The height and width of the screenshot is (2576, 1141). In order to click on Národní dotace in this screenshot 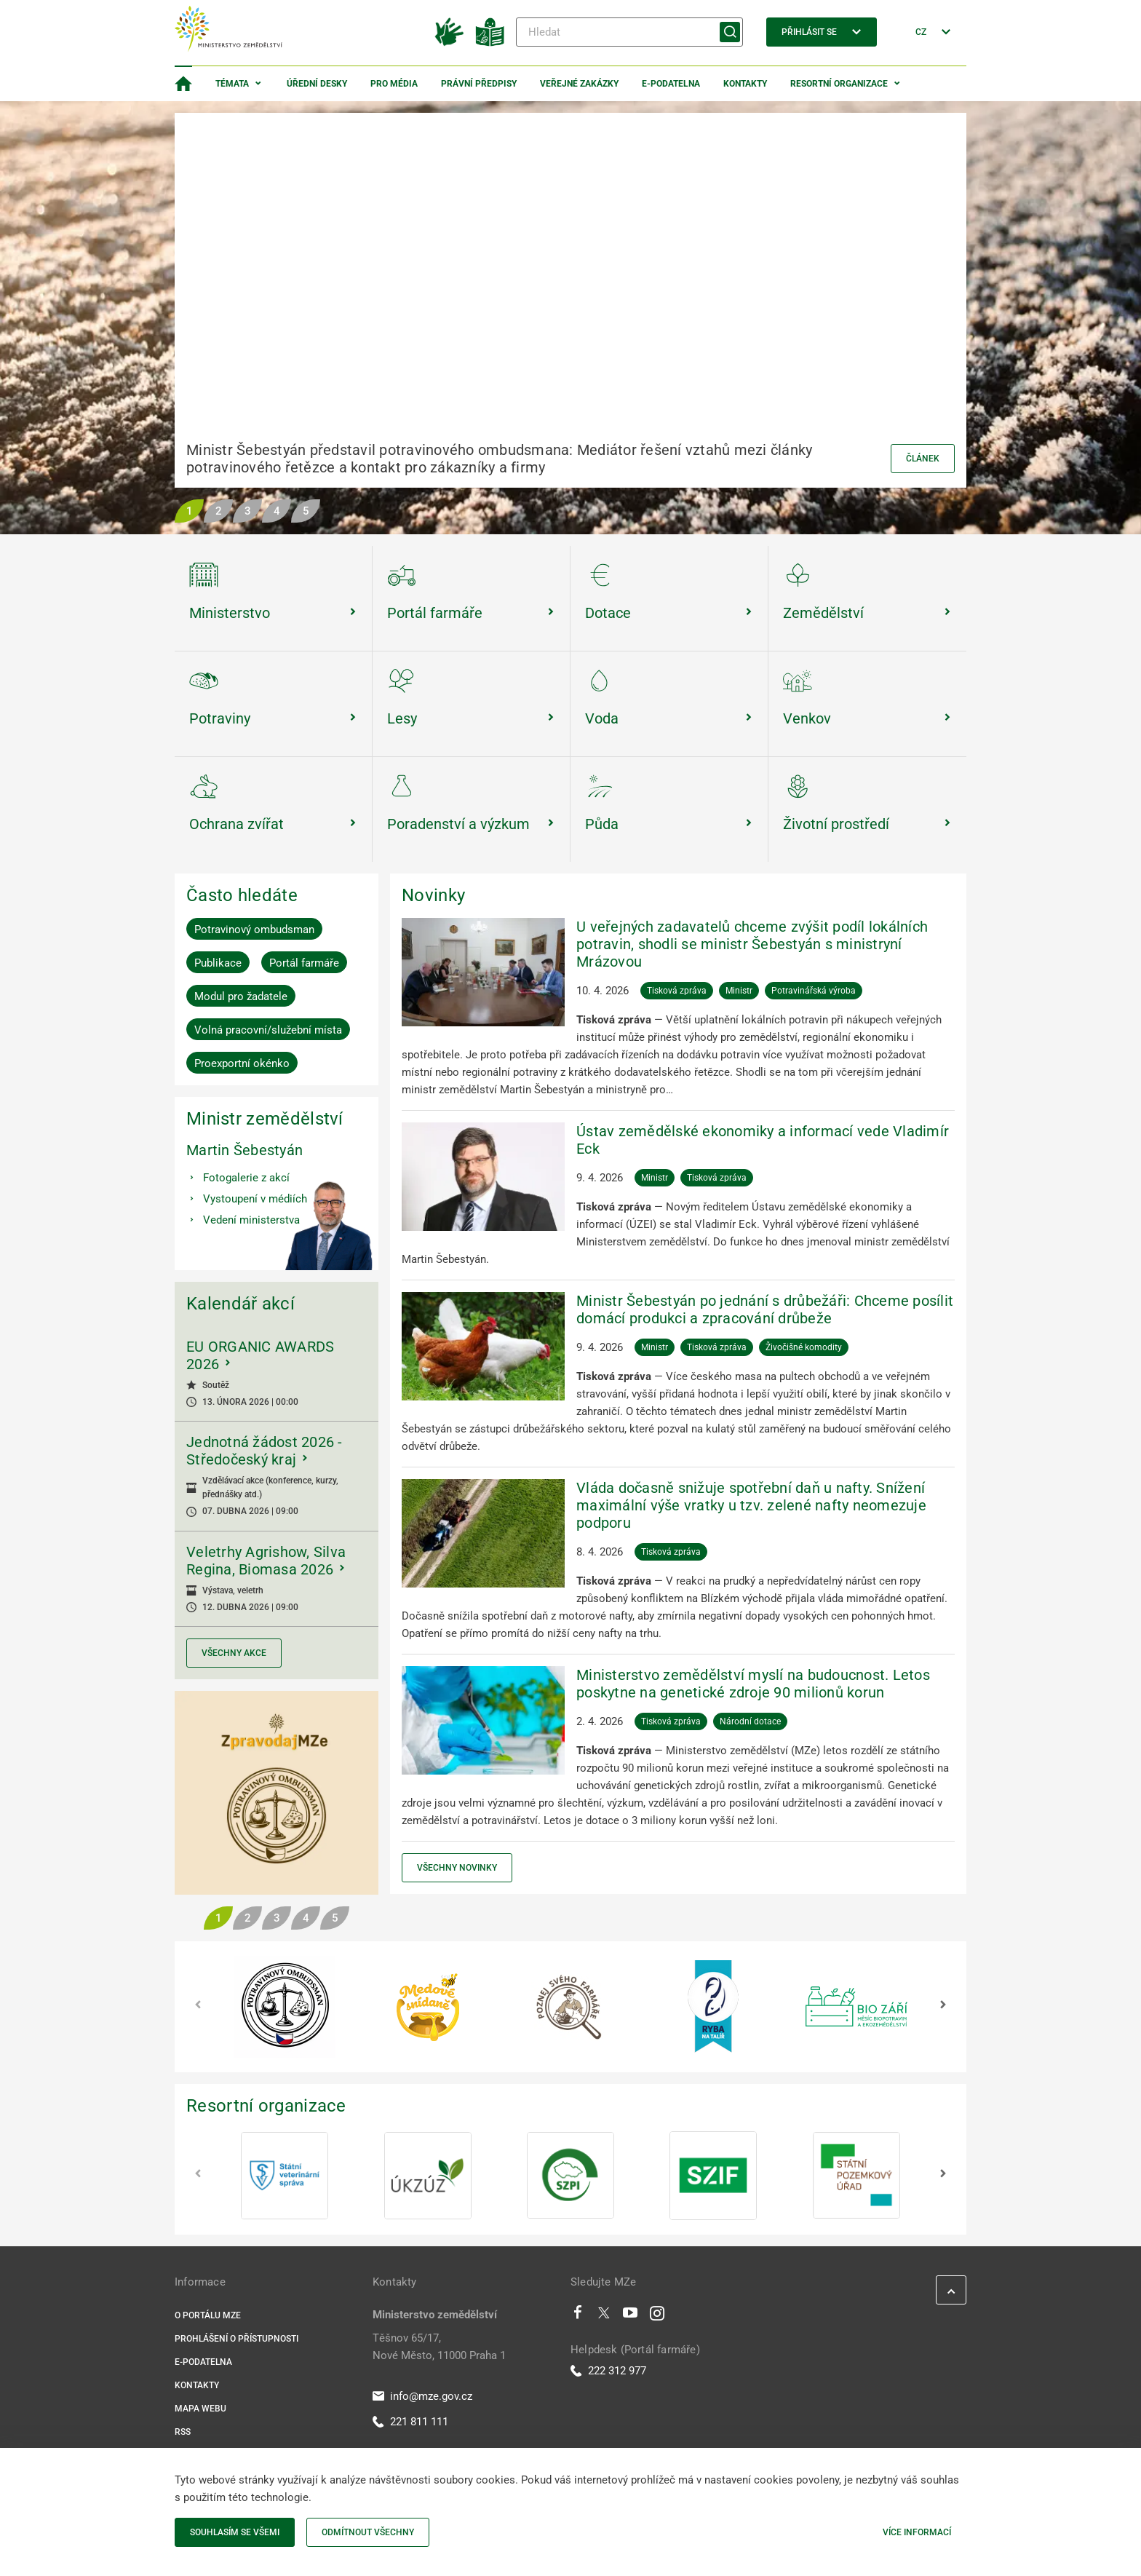, I will do `click(750, 1721)`.